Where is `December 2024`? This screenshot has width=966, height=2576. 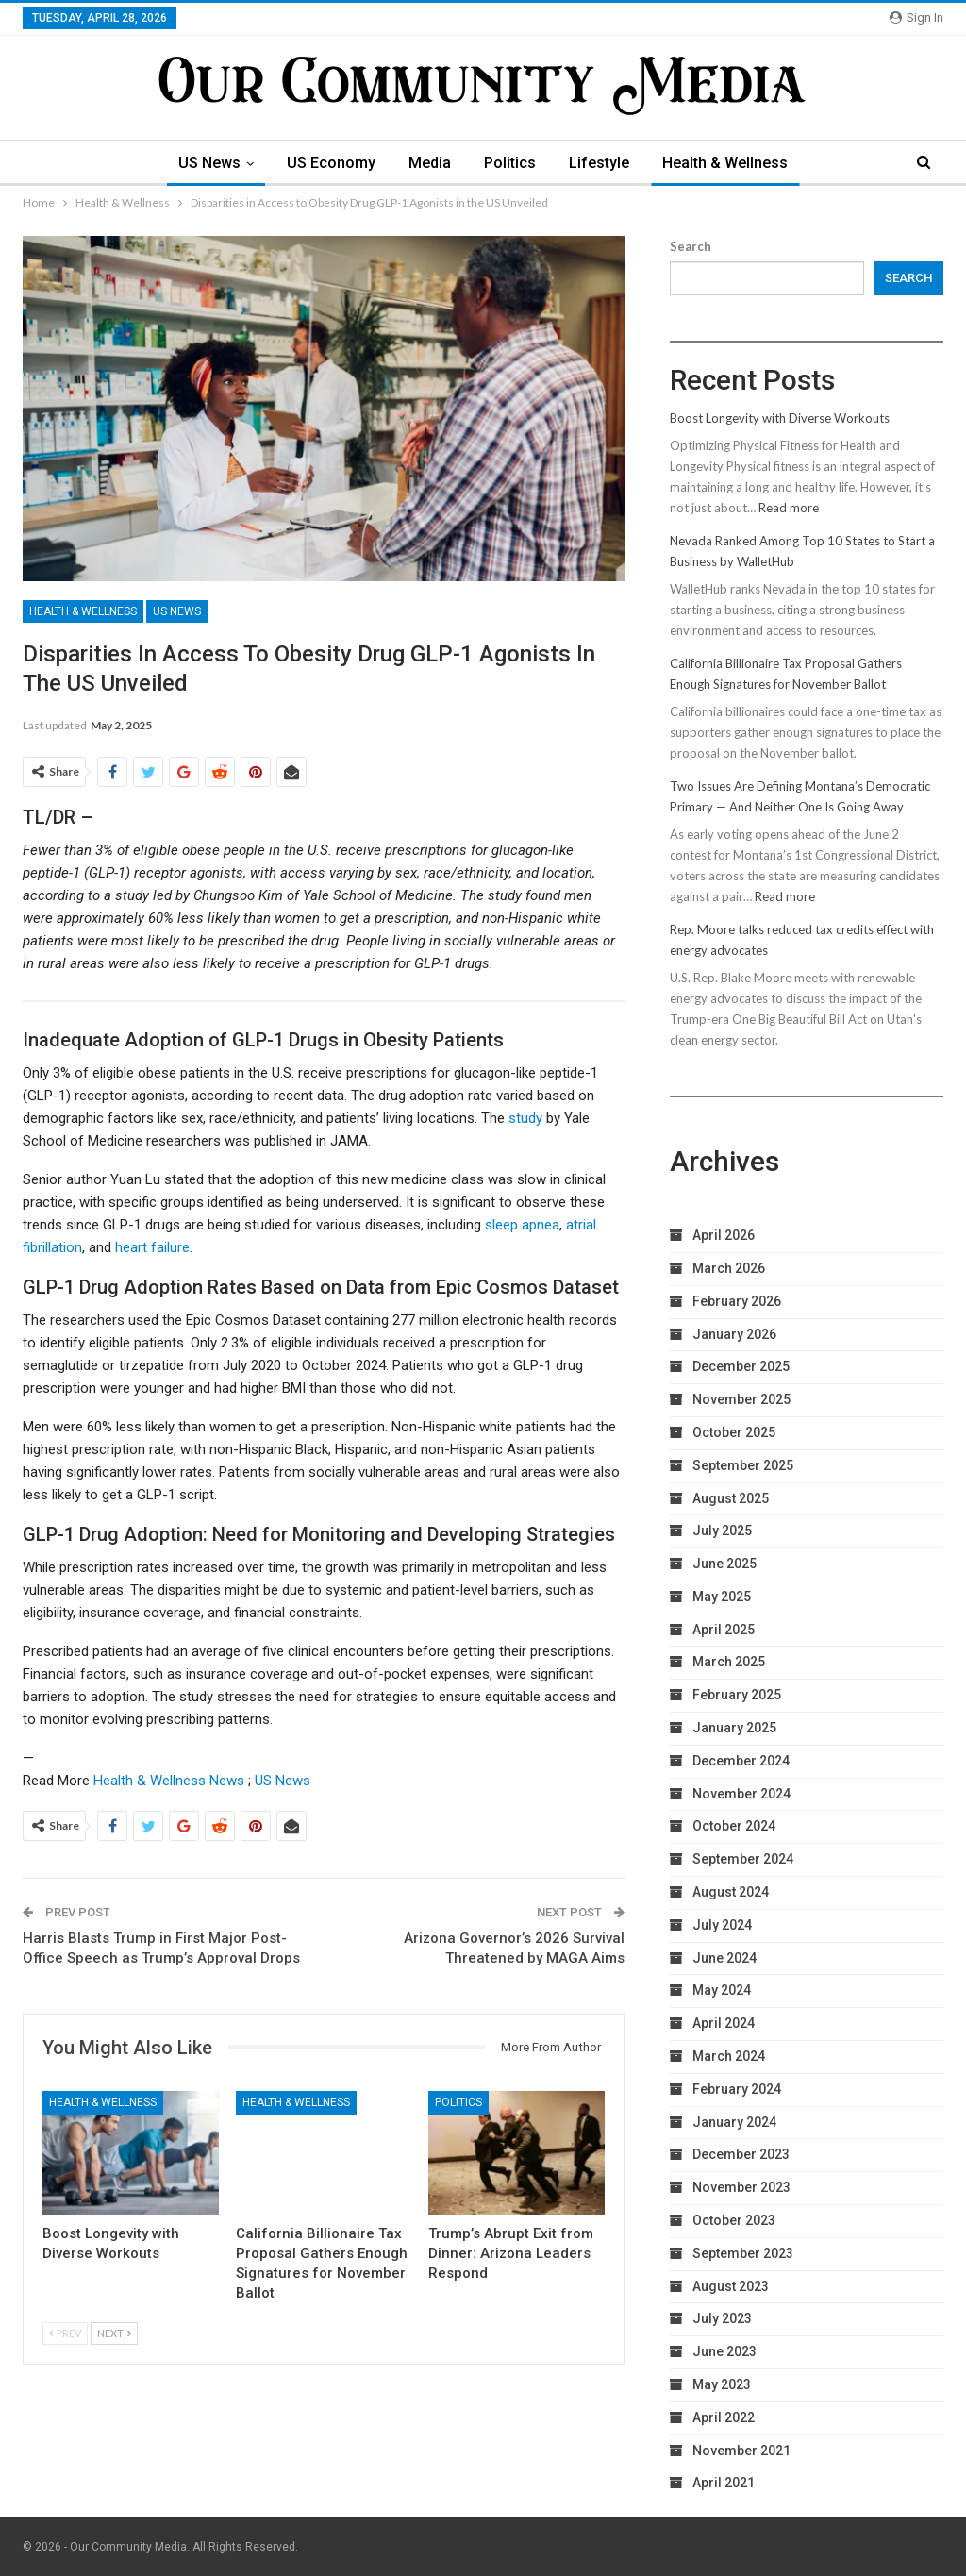 December 2024 is located at coordinates (741, 1760).